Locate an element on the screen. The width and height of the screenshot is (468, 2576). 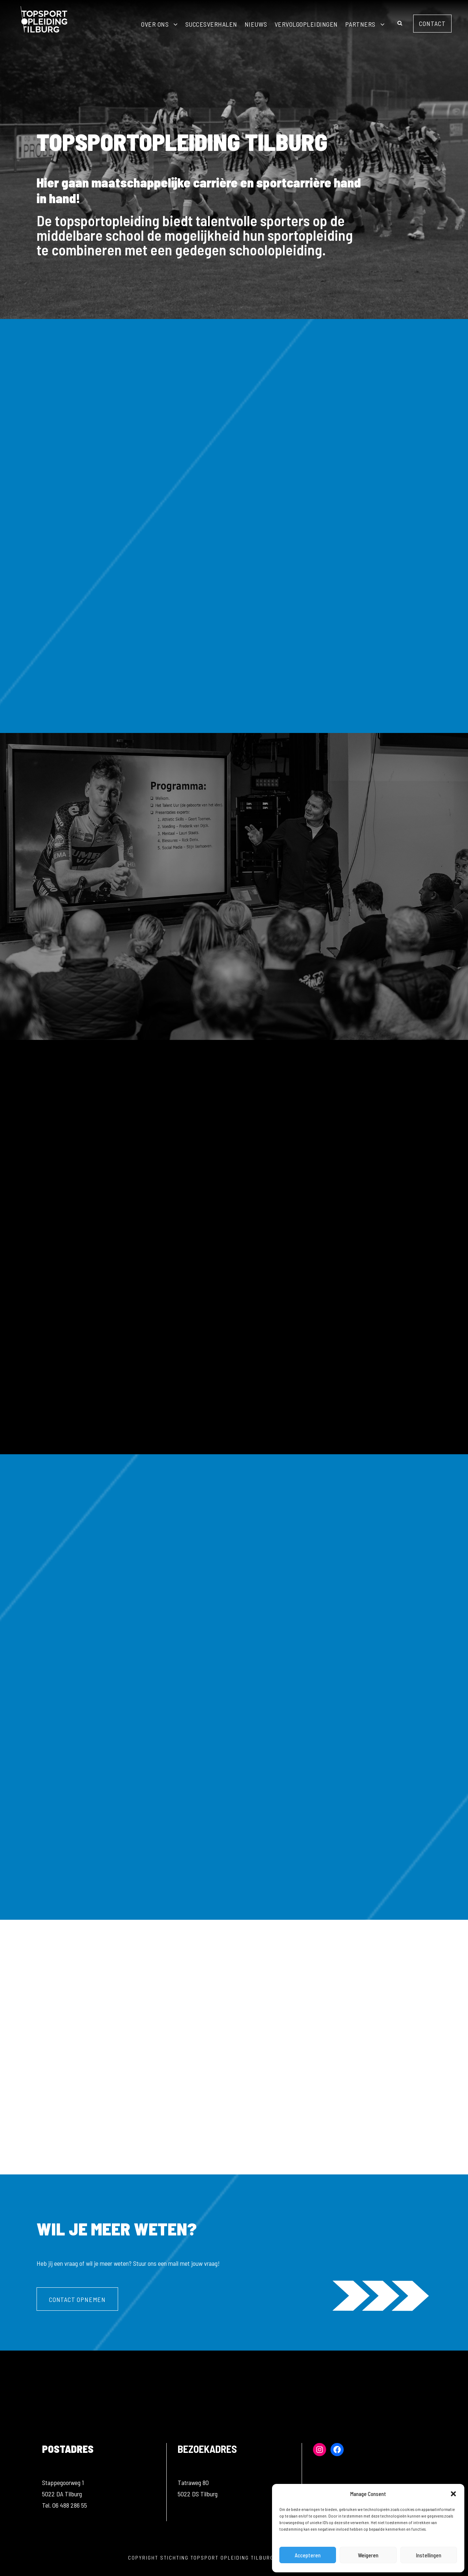
Over ons is located at coordinates (155, 24).